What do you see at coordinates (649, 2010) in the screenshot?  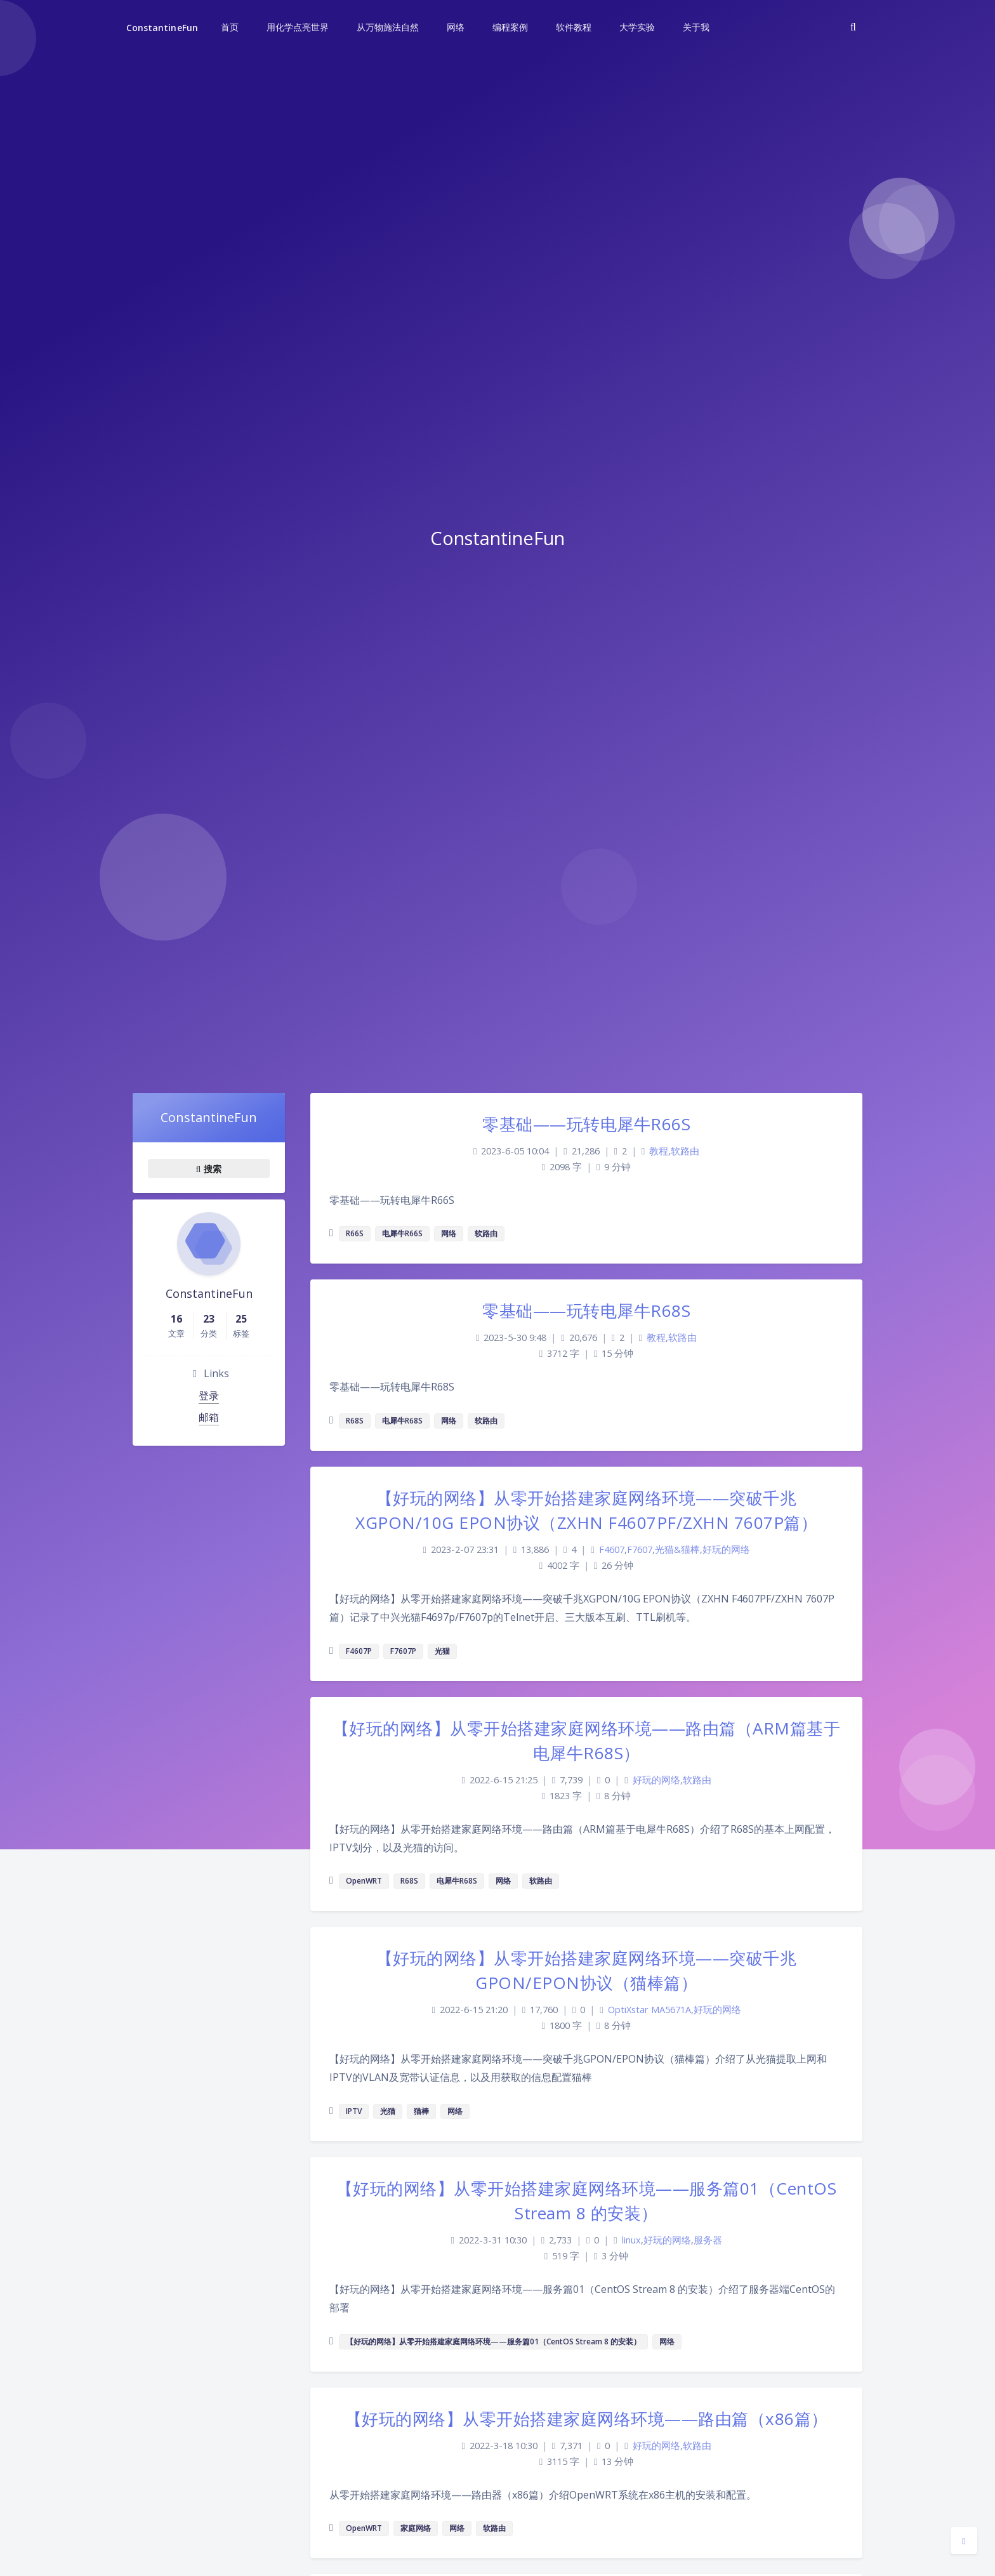 I see `OptiXstar MA5671A` at bounding box center [649, 2010].